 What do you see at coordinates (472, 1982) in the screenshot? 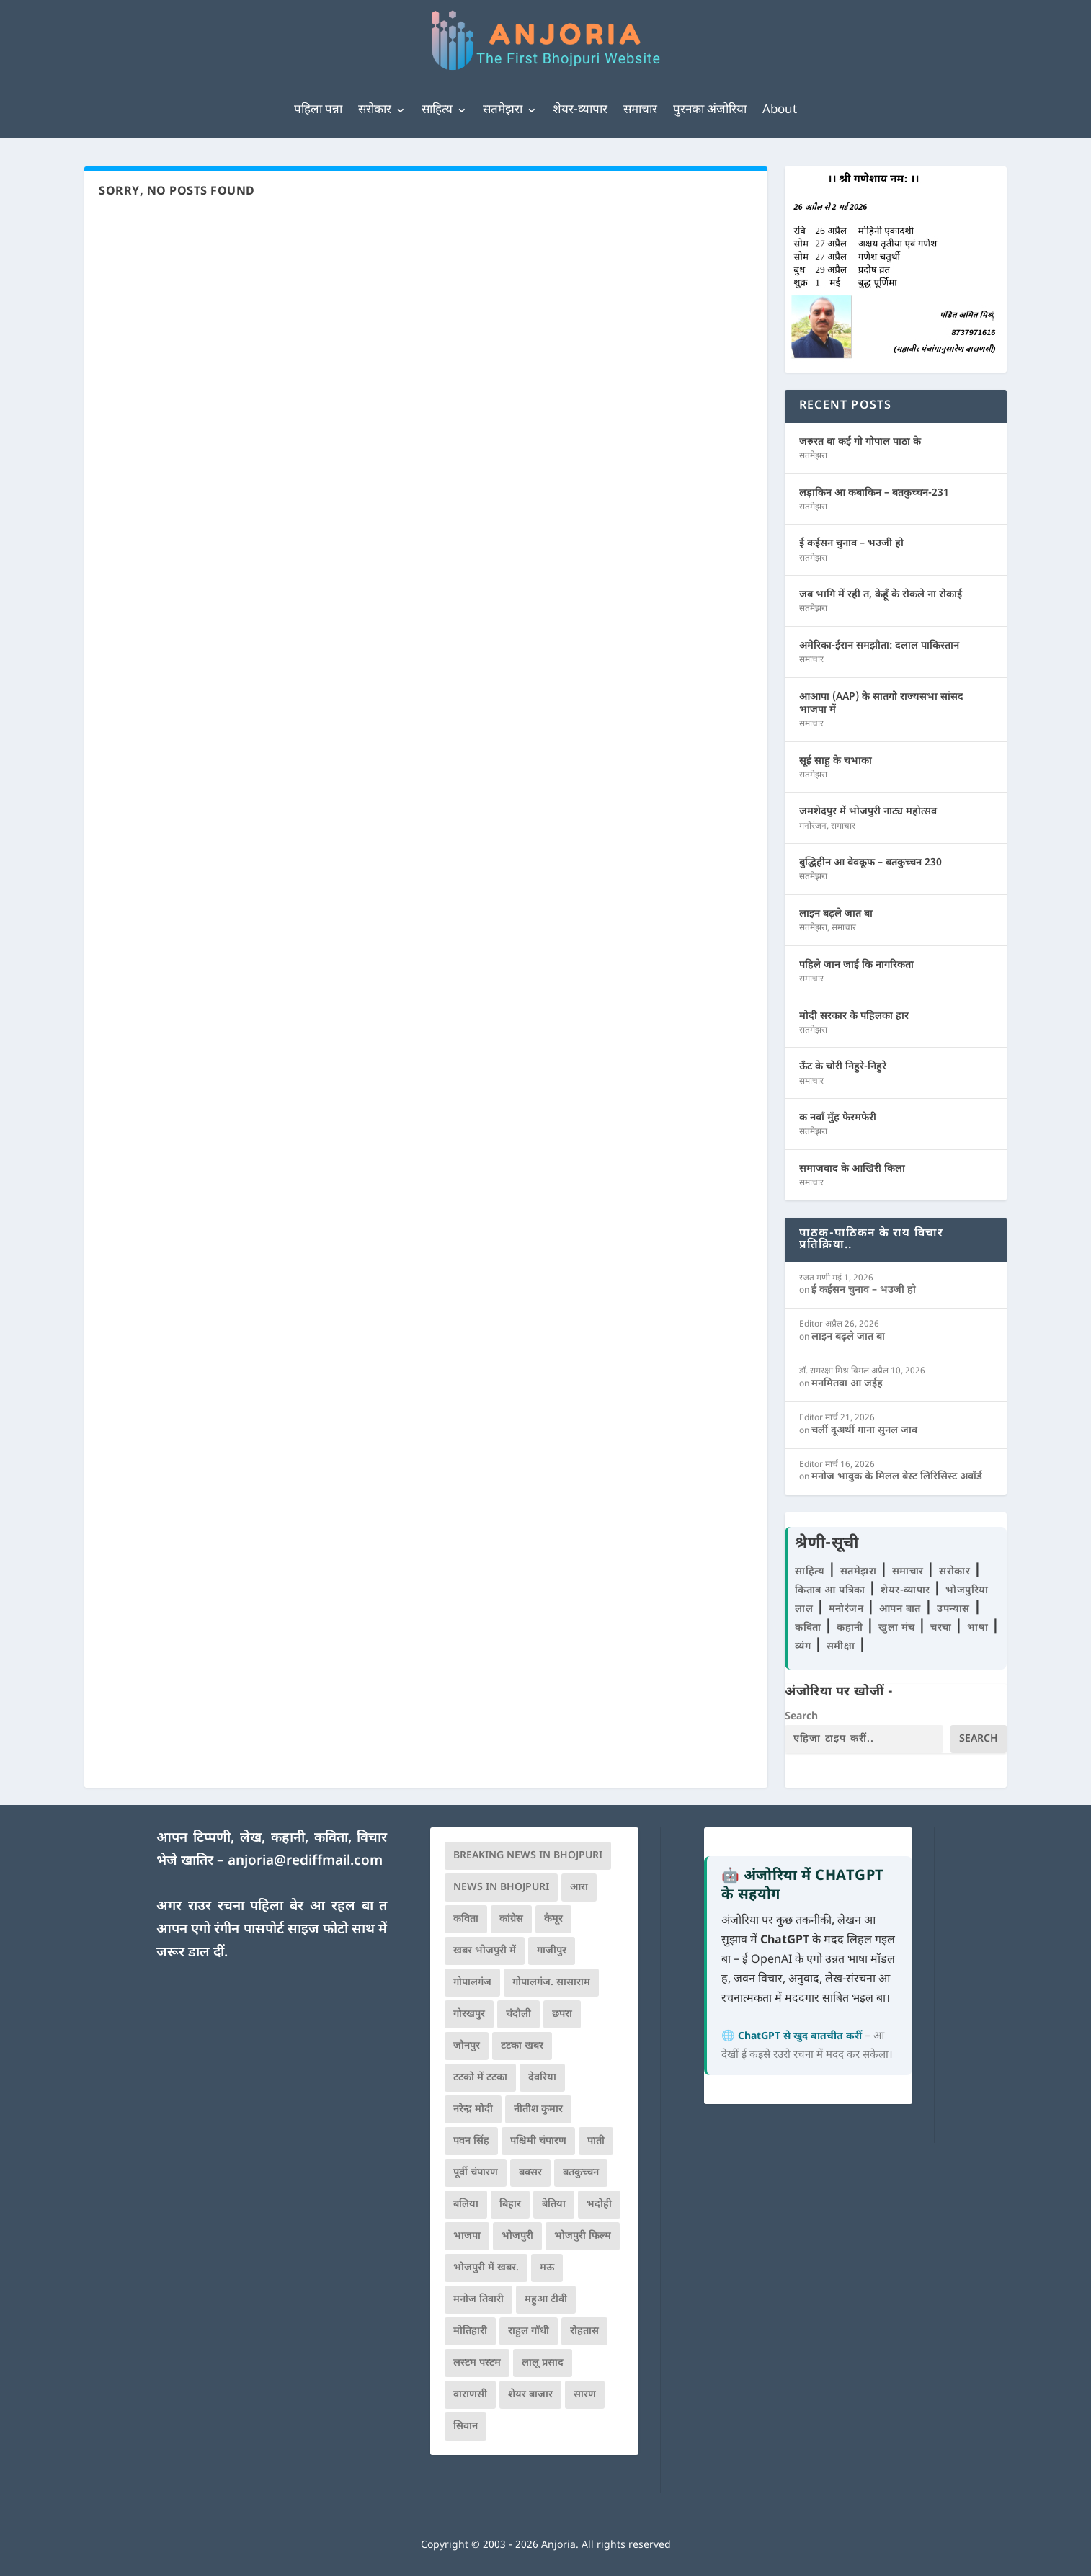
I see `गोपालगंज [गोपालगंज (123 आइटम्स)]` at bounding box center [472, 1982].